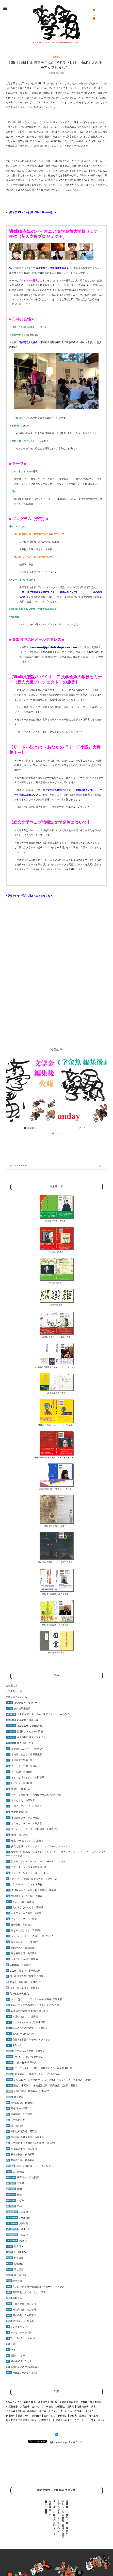 The height and width of the screenshot is (2576, 113). Describe the element at coordinates (19, 2332) in the screenshot. I see `テレビバラエティ評` at that location.